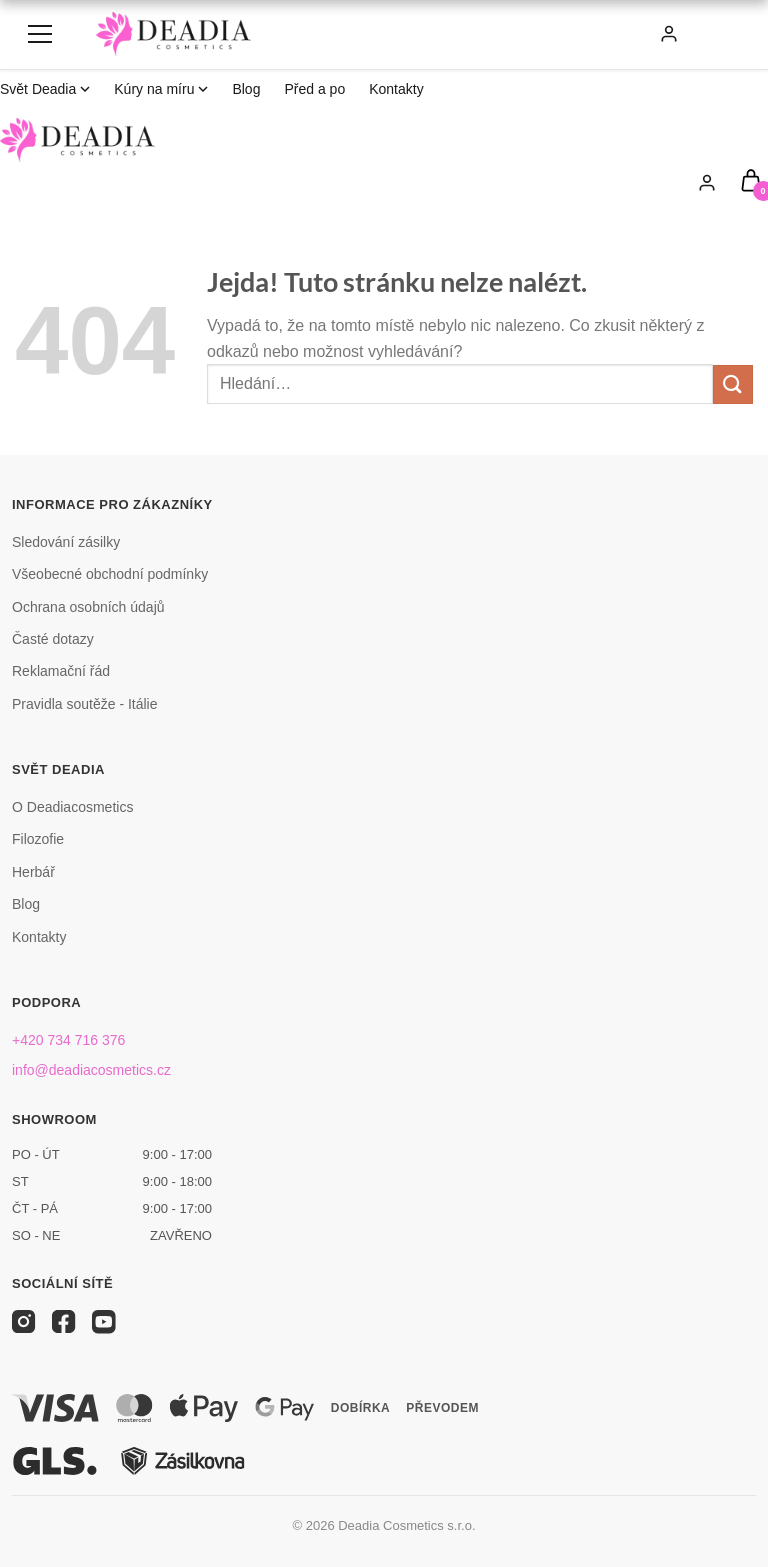 The image size is (768, 1567). What do you see at coordinates (104, 1322) in the screenshot?
I see `[YouTube]` at bounding box center [104, 1322].